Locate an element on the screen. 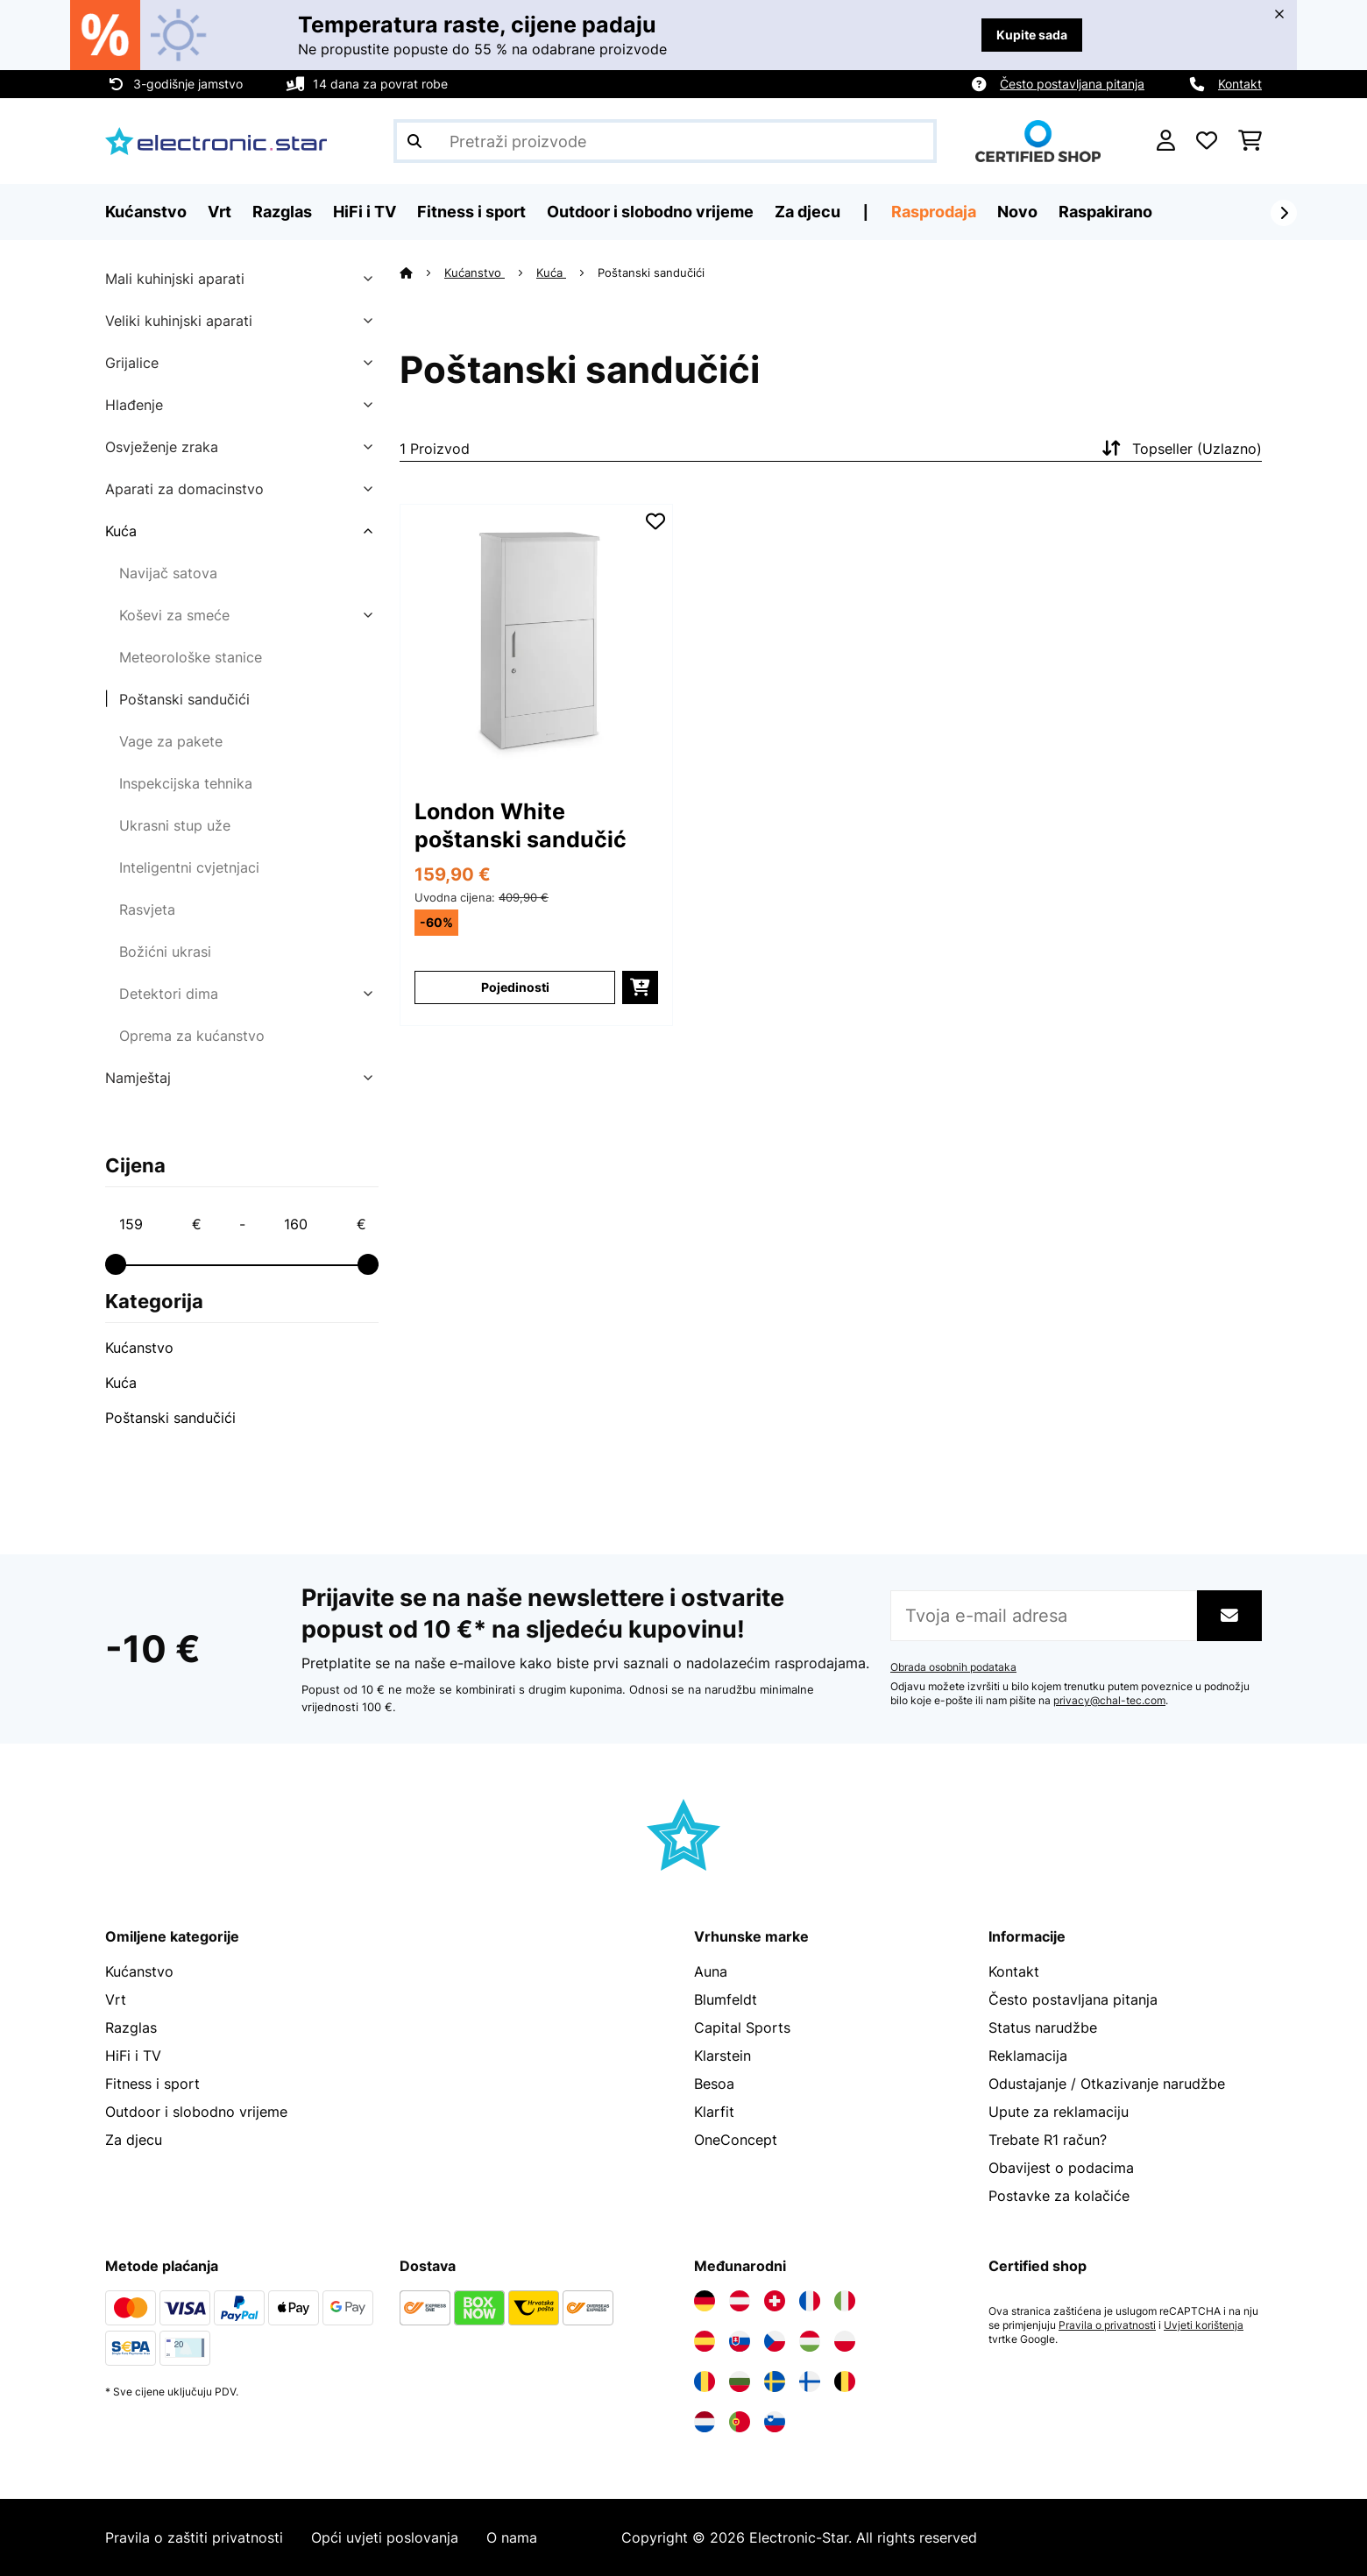  [Posjetite Electronic-star Njemačka] is located at coordinates (704, 2300).